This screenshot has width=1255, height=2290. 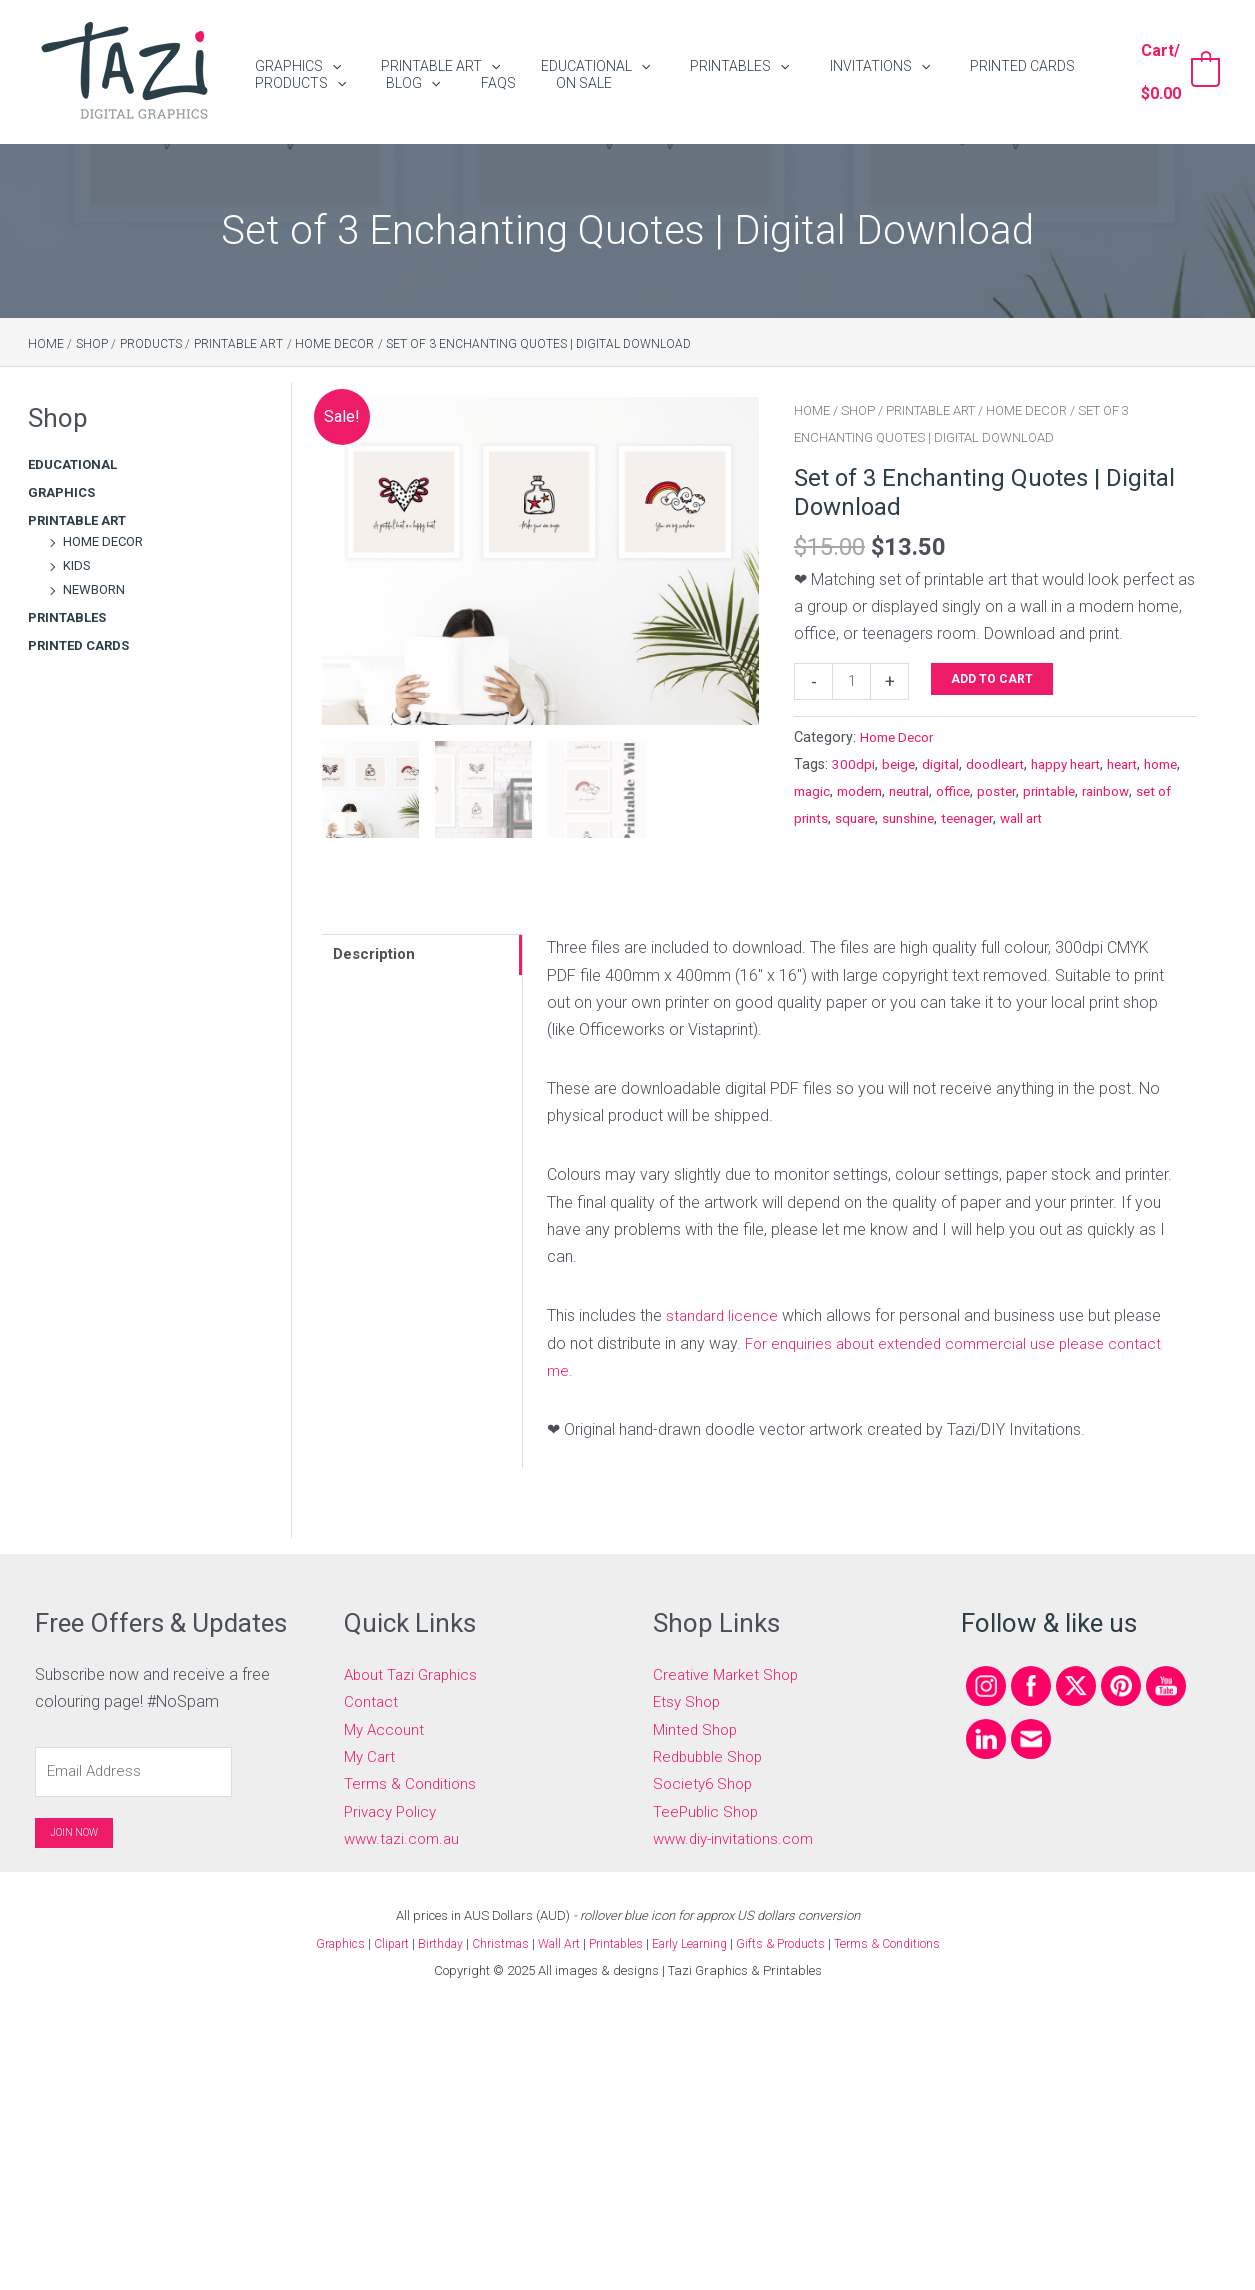 I want to click on heart, so click(x=1140, y=766).